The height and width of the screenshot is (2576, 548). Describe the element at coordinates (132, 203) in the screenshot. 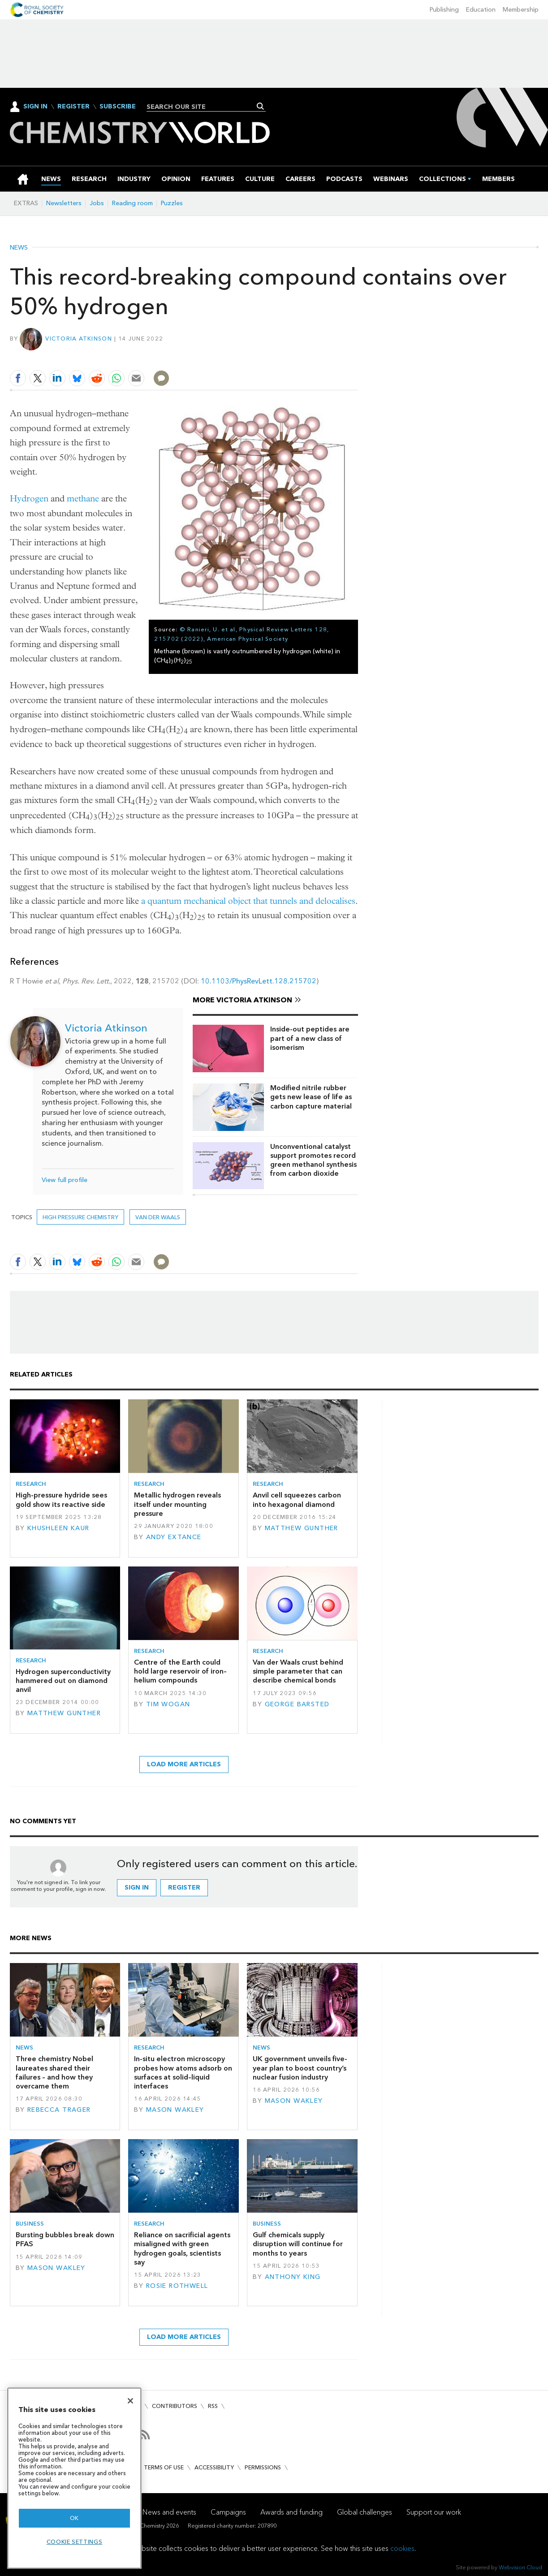

I see `Reading room` at that location.